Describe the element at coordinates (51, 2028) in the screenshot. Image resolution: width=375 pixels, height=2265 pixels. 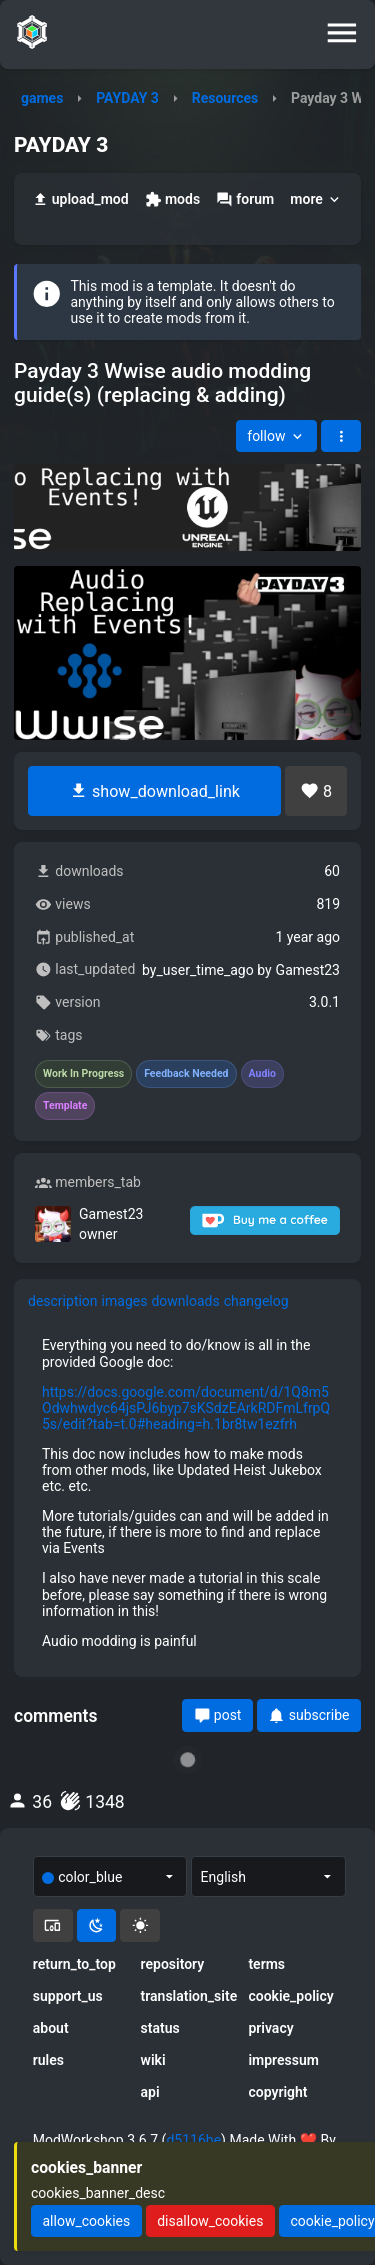
I see `about` at that location.